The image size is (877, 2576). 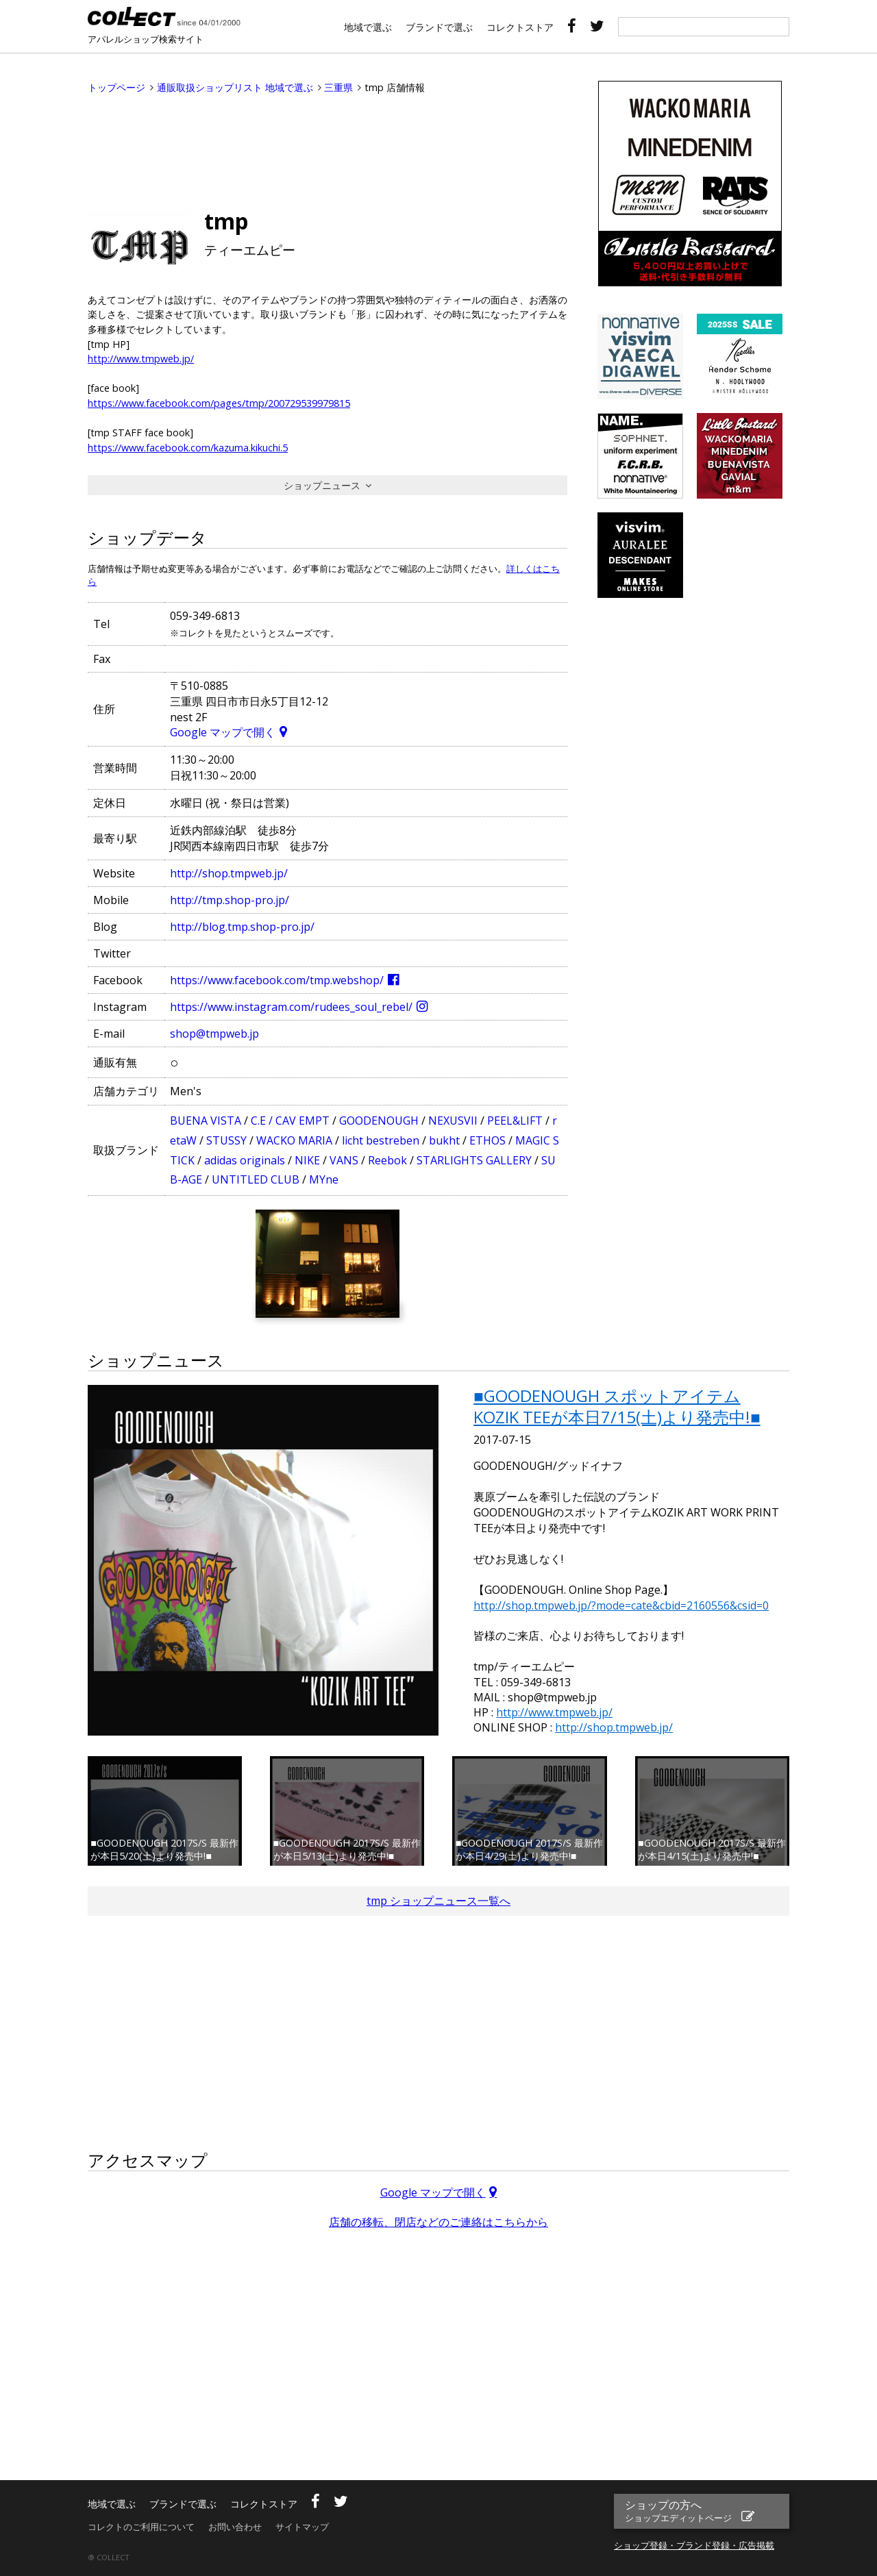 I want to click on 地域で選ぶ, so click(x=368, y=27).